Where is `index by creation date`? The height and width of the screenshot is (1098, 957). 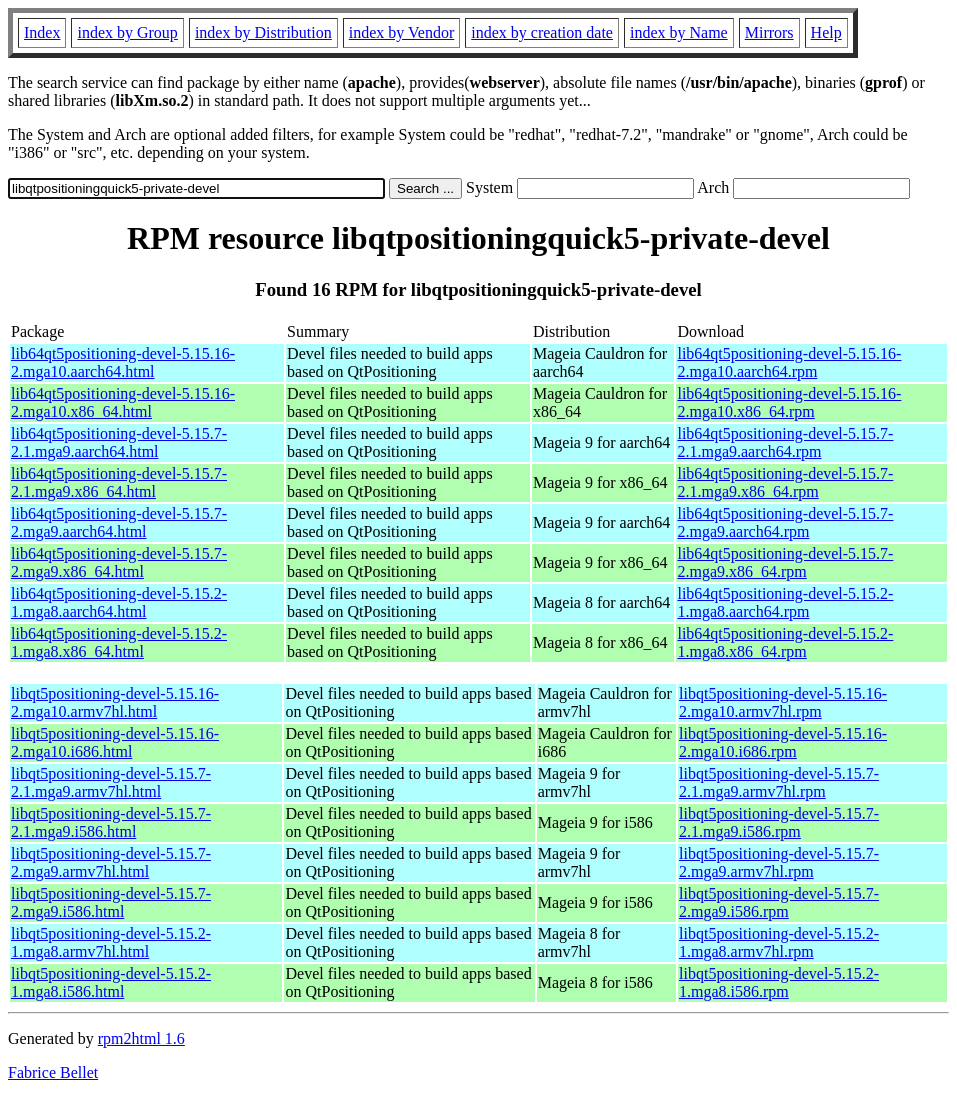 index by creation date is located at coordinates (542, 32).